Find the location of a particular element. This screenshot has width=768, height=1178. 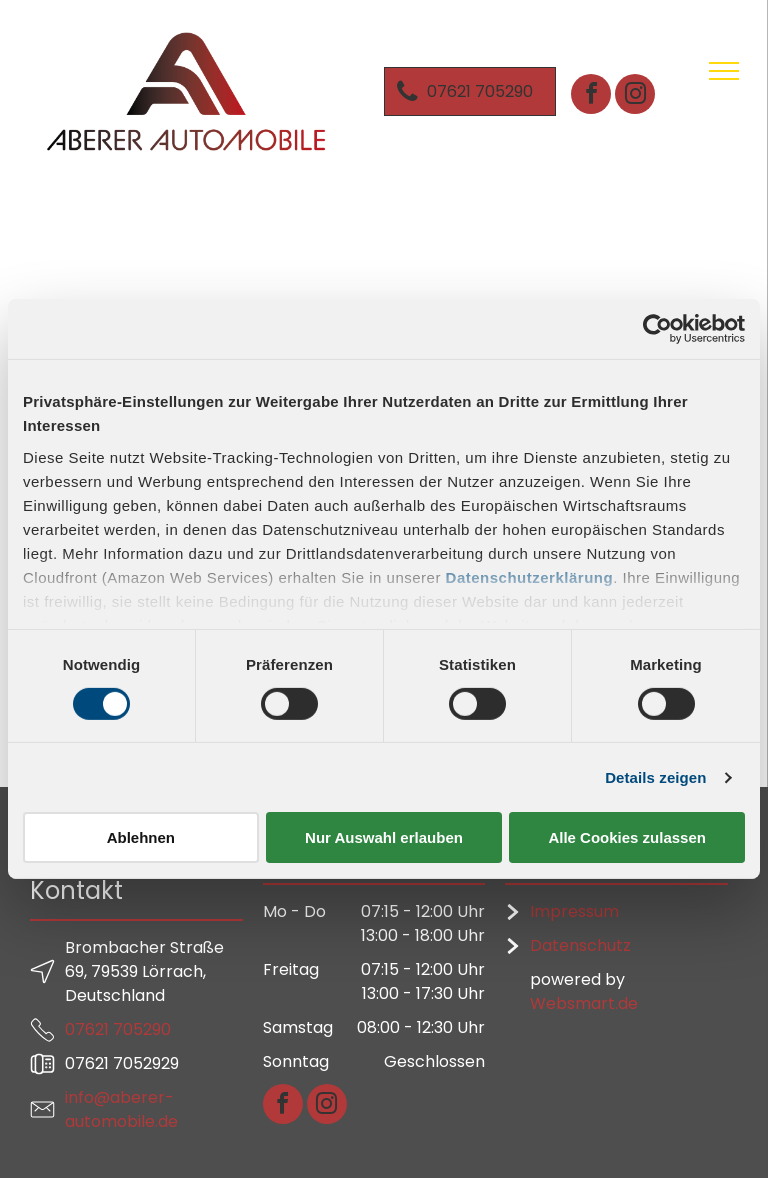

Nur Auswahl erlauben is located at coordinates (384, 837).